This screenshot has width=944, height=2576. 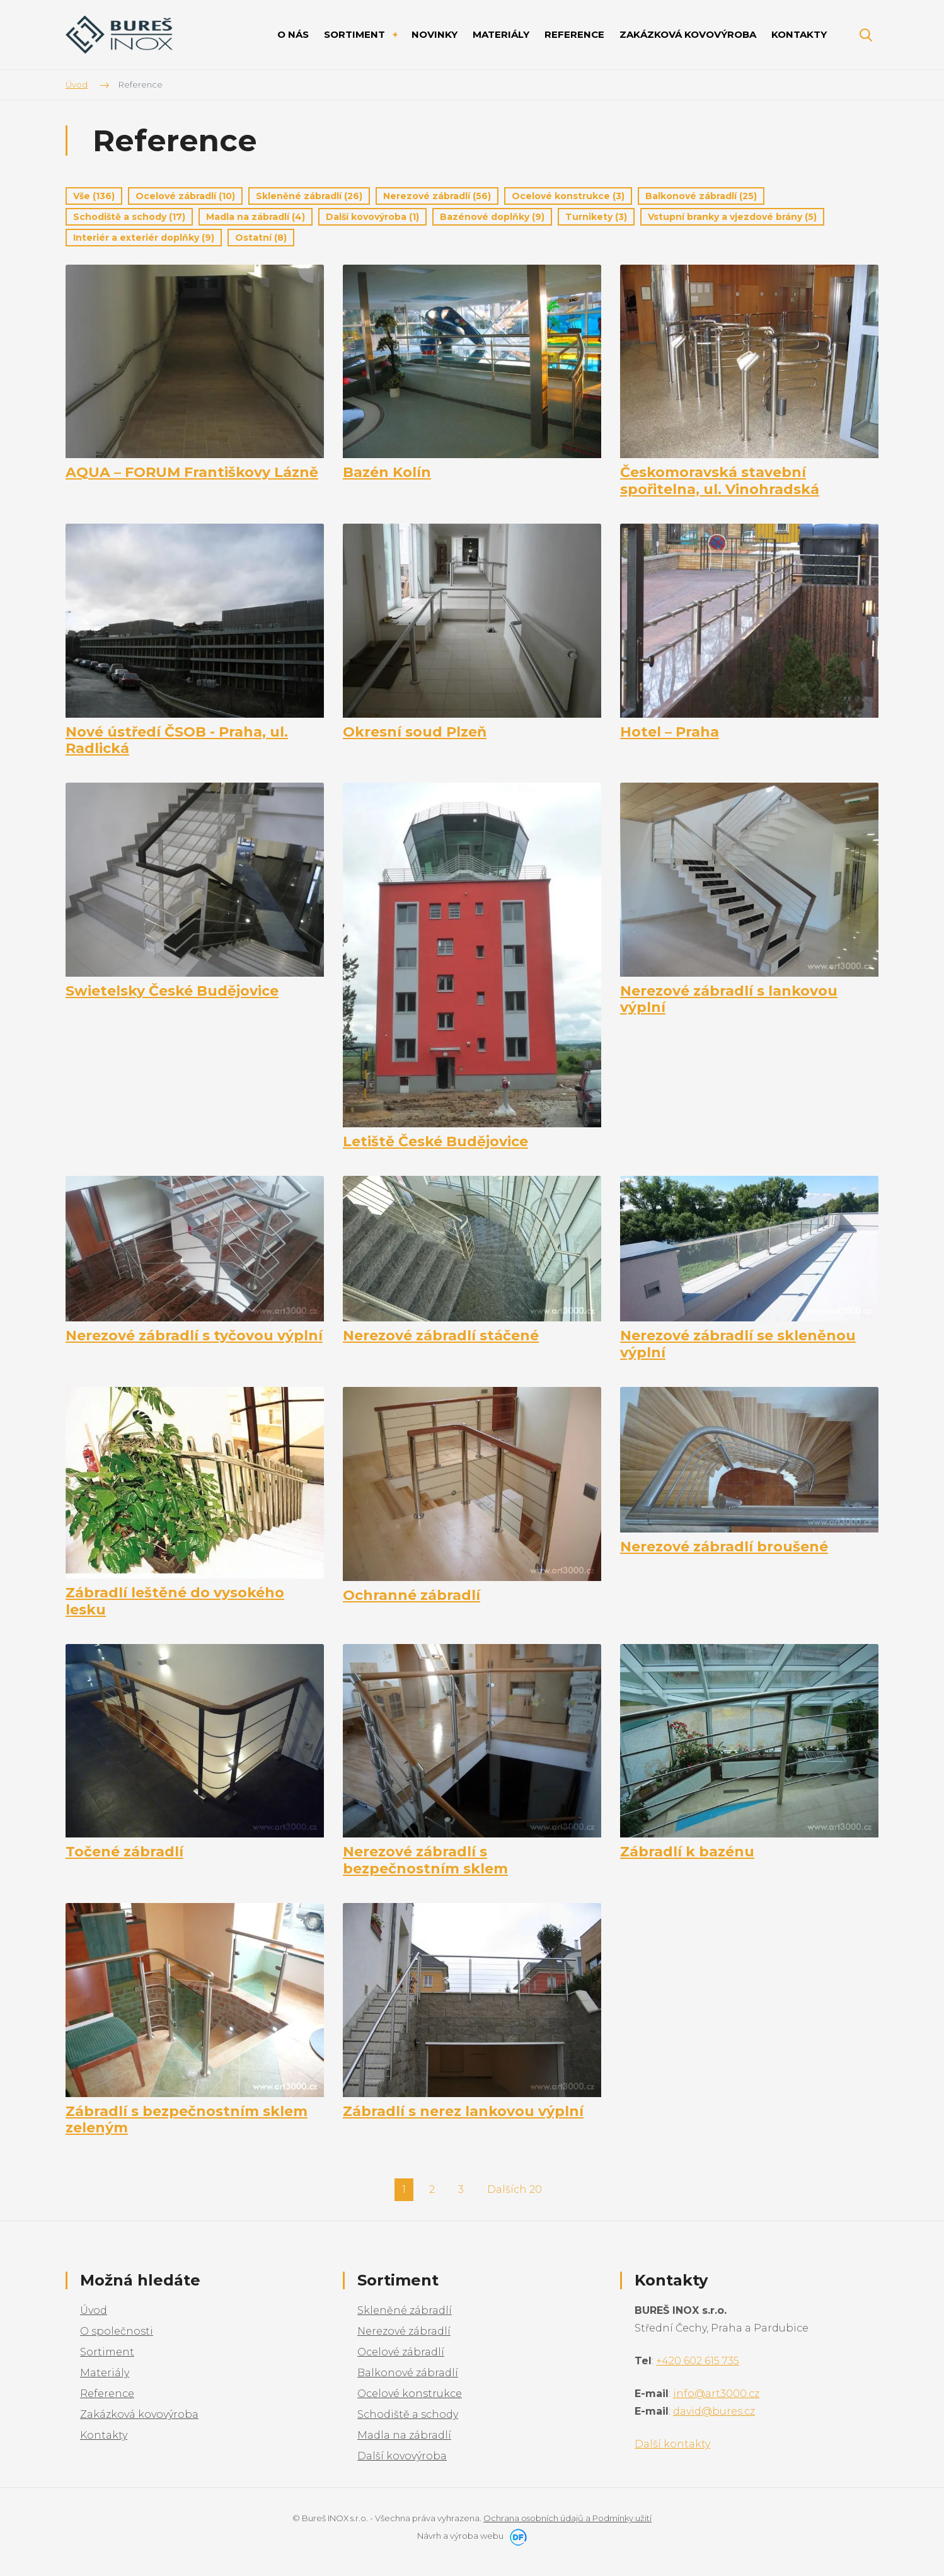 I want to click on Ostatní, so click(x=261, y=237).